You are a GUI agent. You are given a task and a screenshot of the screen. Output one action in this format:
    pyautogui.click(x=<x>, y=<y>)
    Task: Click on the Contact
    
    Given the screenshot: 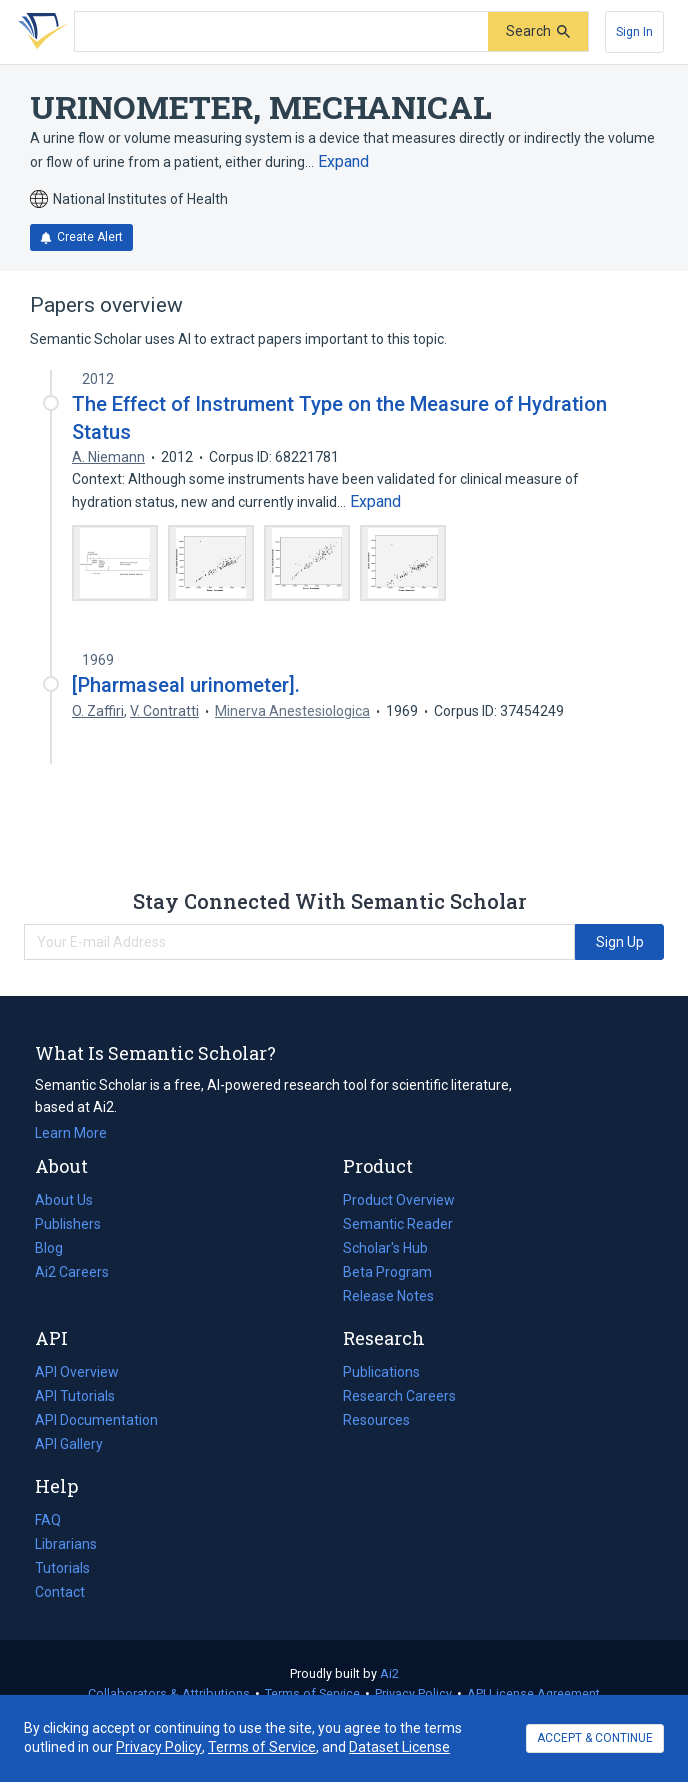 What is the action you would take?
    pyautogui.click(x=60, y=1592)
    